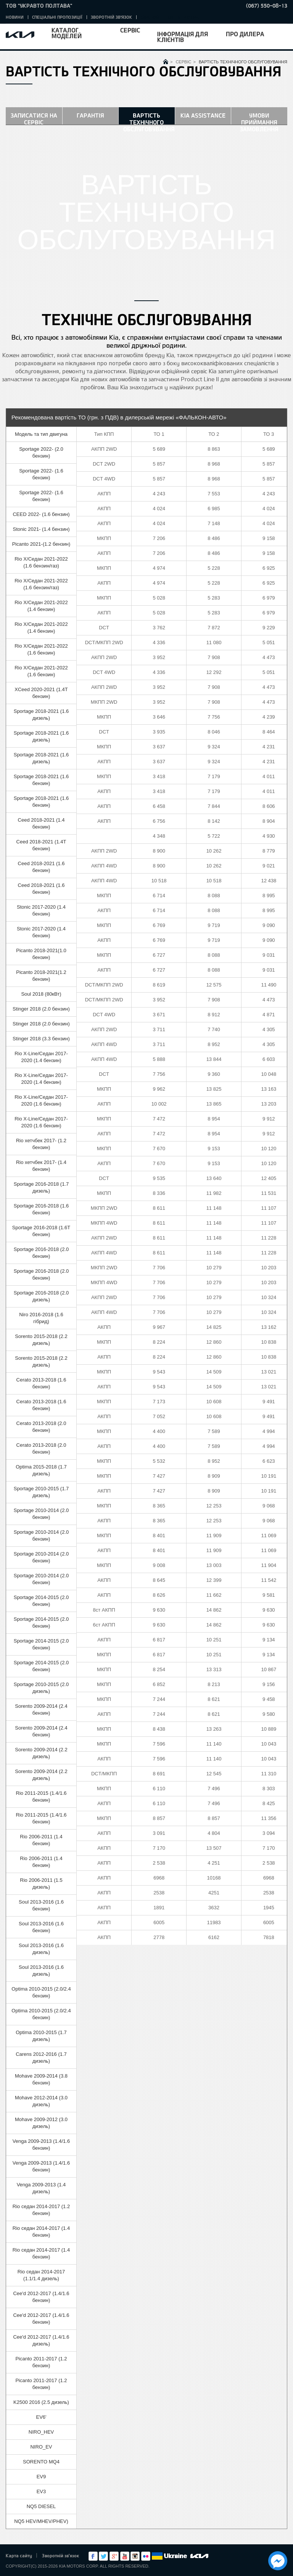 The image size is (293, 2576). I want to click on Каталог моделей, so click(67, 33).